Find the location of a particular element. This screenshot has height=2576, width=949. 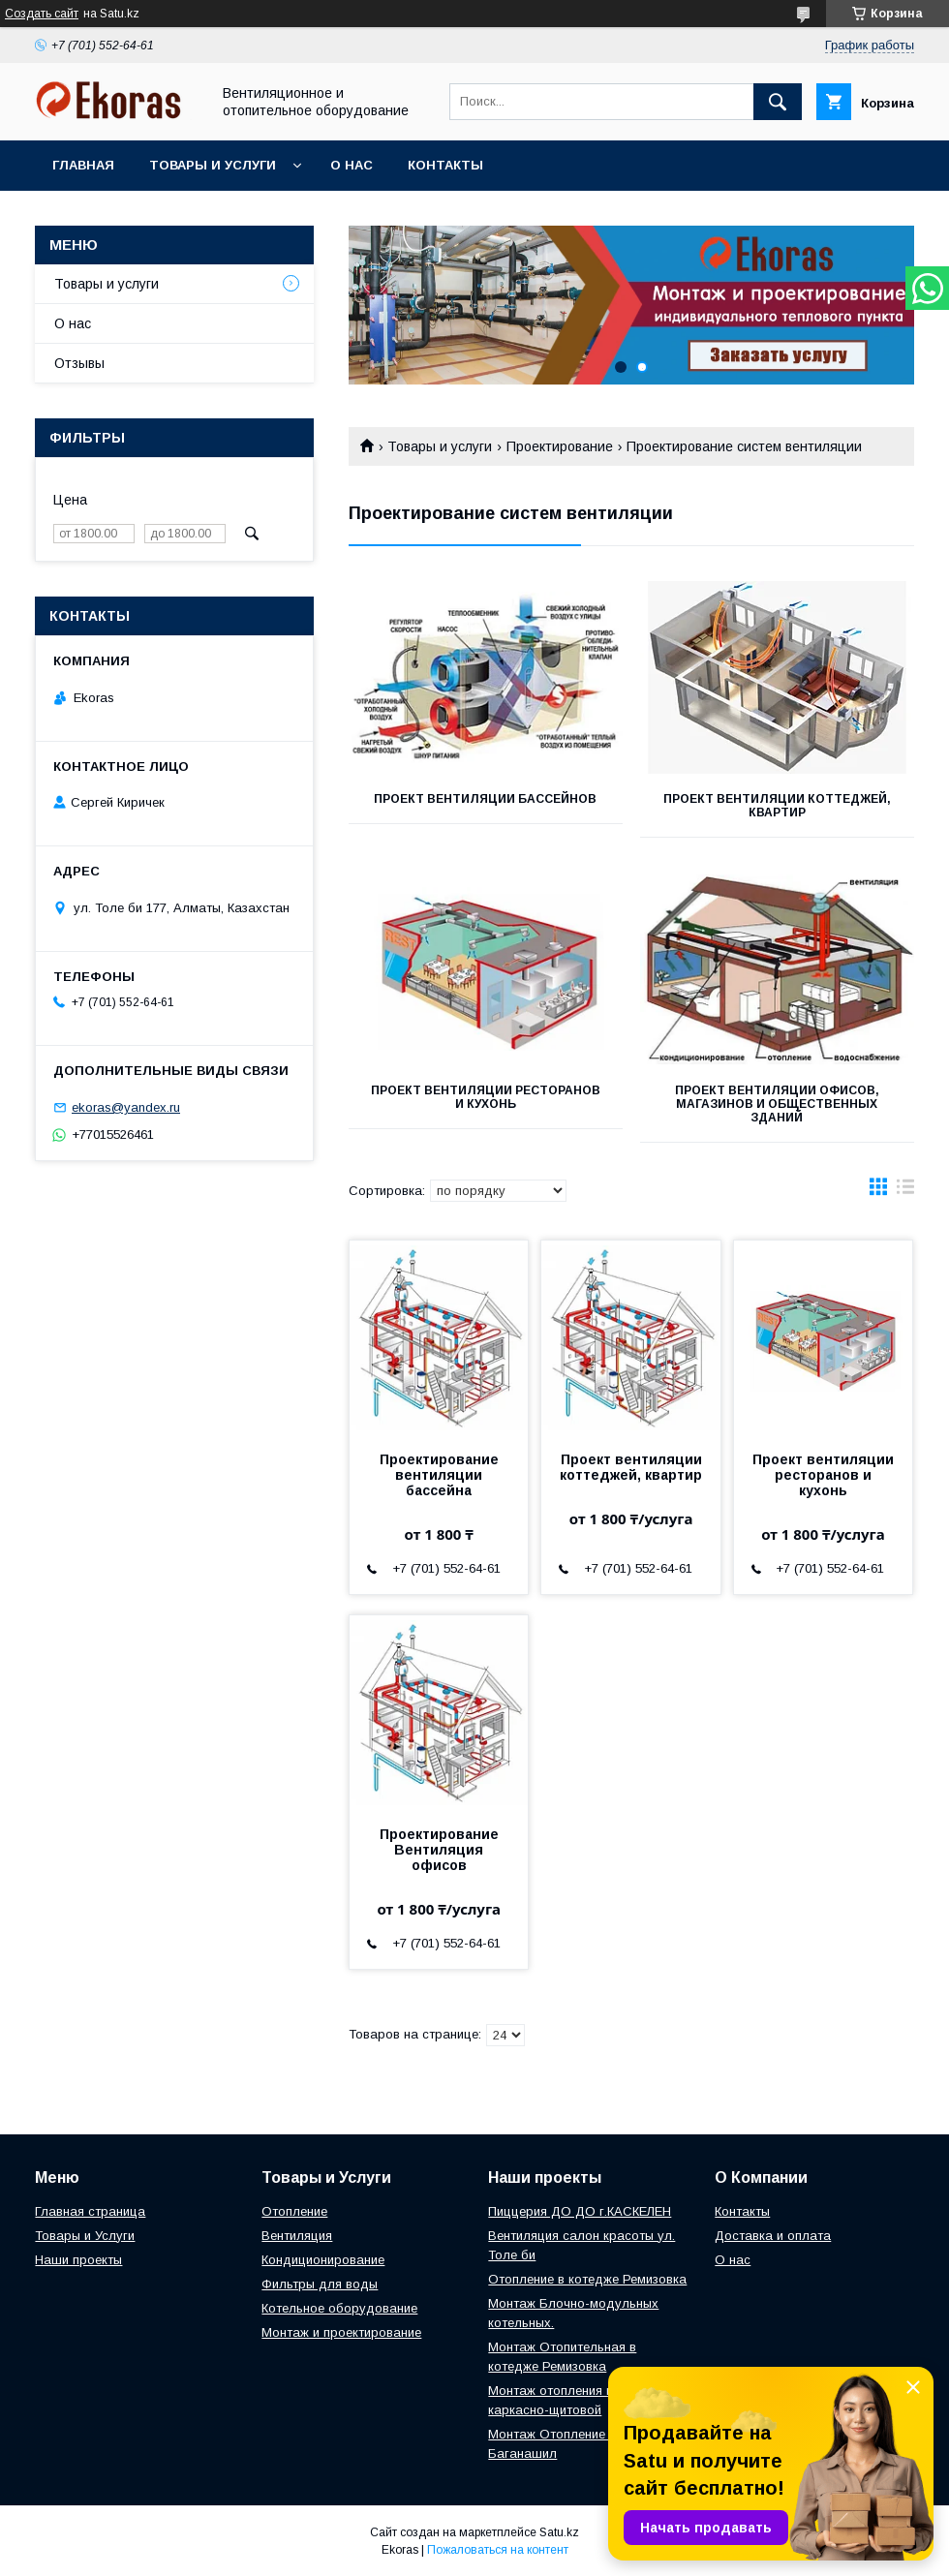

Отзывы is located at coordinates (79, 363).